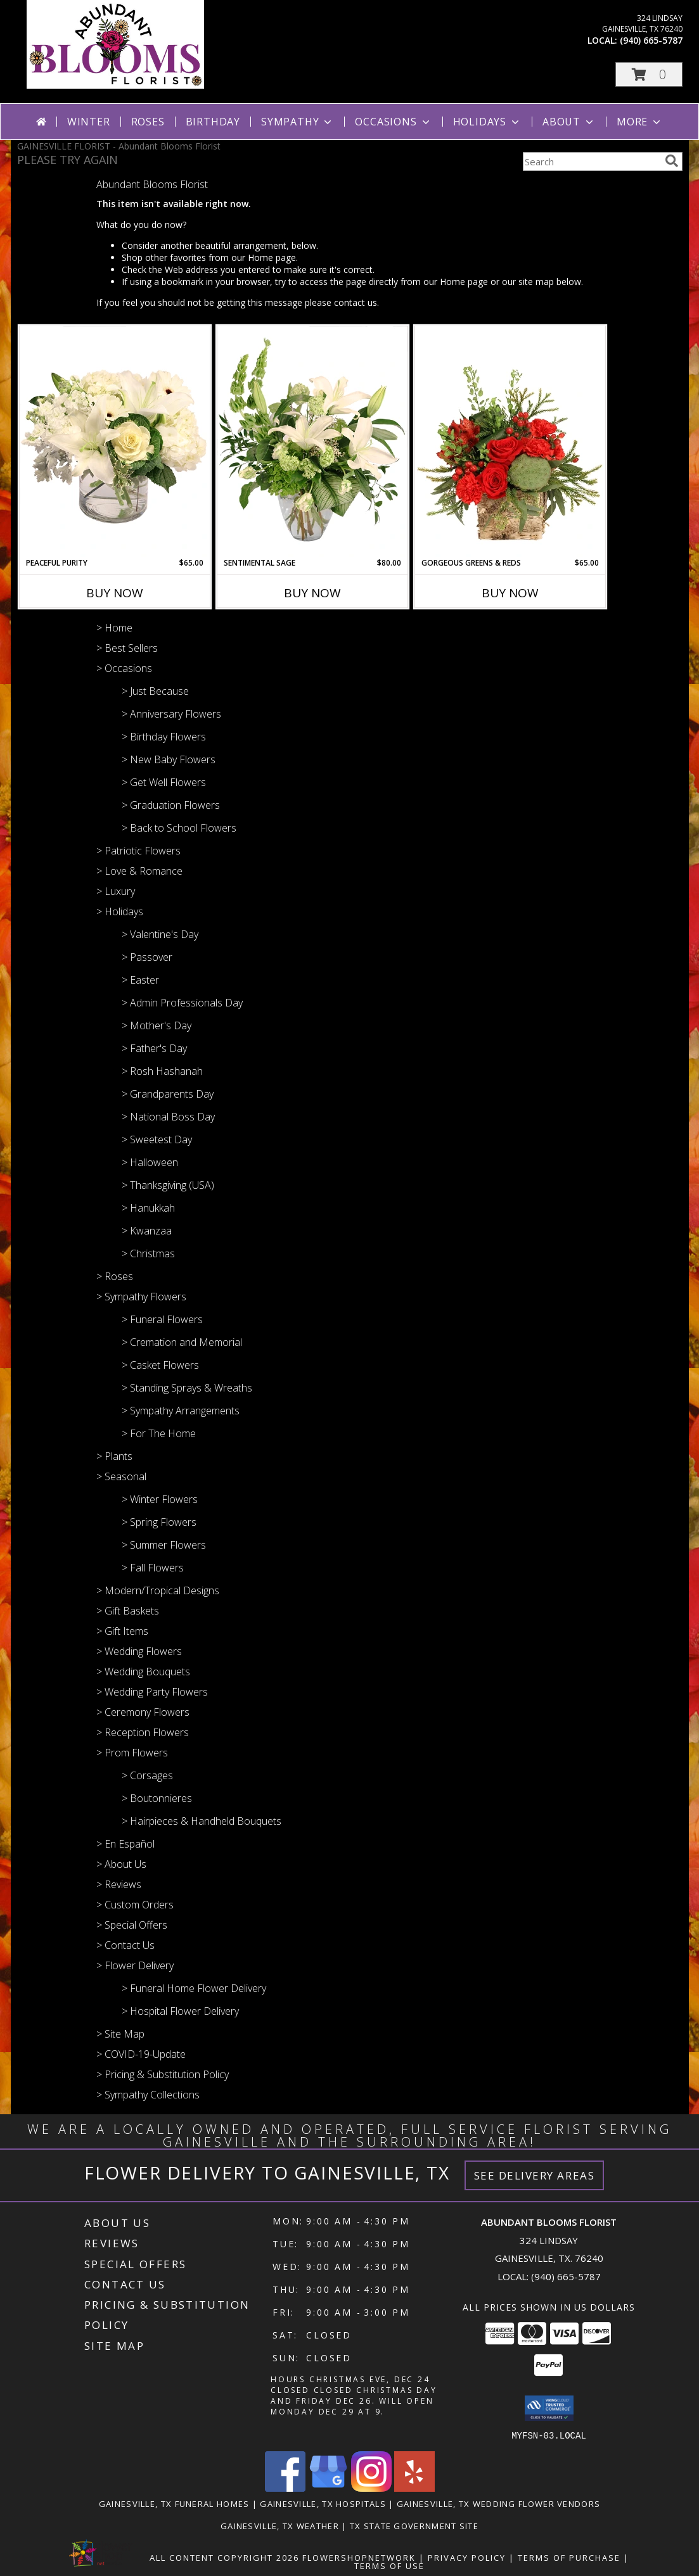 The image size is (699, 2576). Describe the element at coordinates (194, 1988) in the screenshot. I see `> Funeral Home Flower Delivery` at that location.